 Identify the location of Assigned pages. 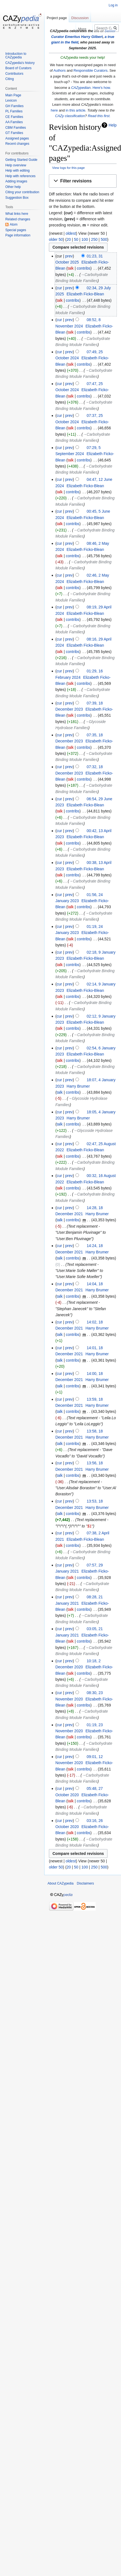
(17, 138).